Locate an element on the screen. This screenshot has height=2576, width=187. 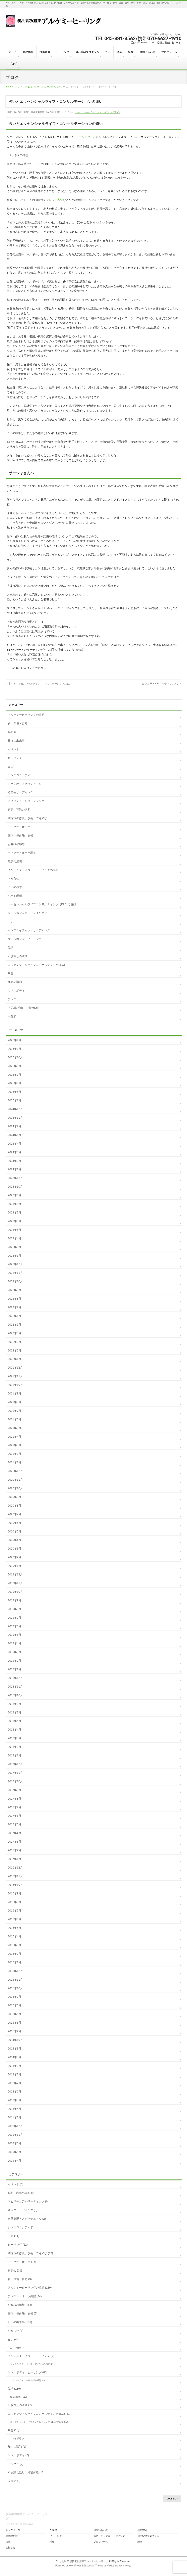
2015年10月 is located at coordinates (15, 1988).